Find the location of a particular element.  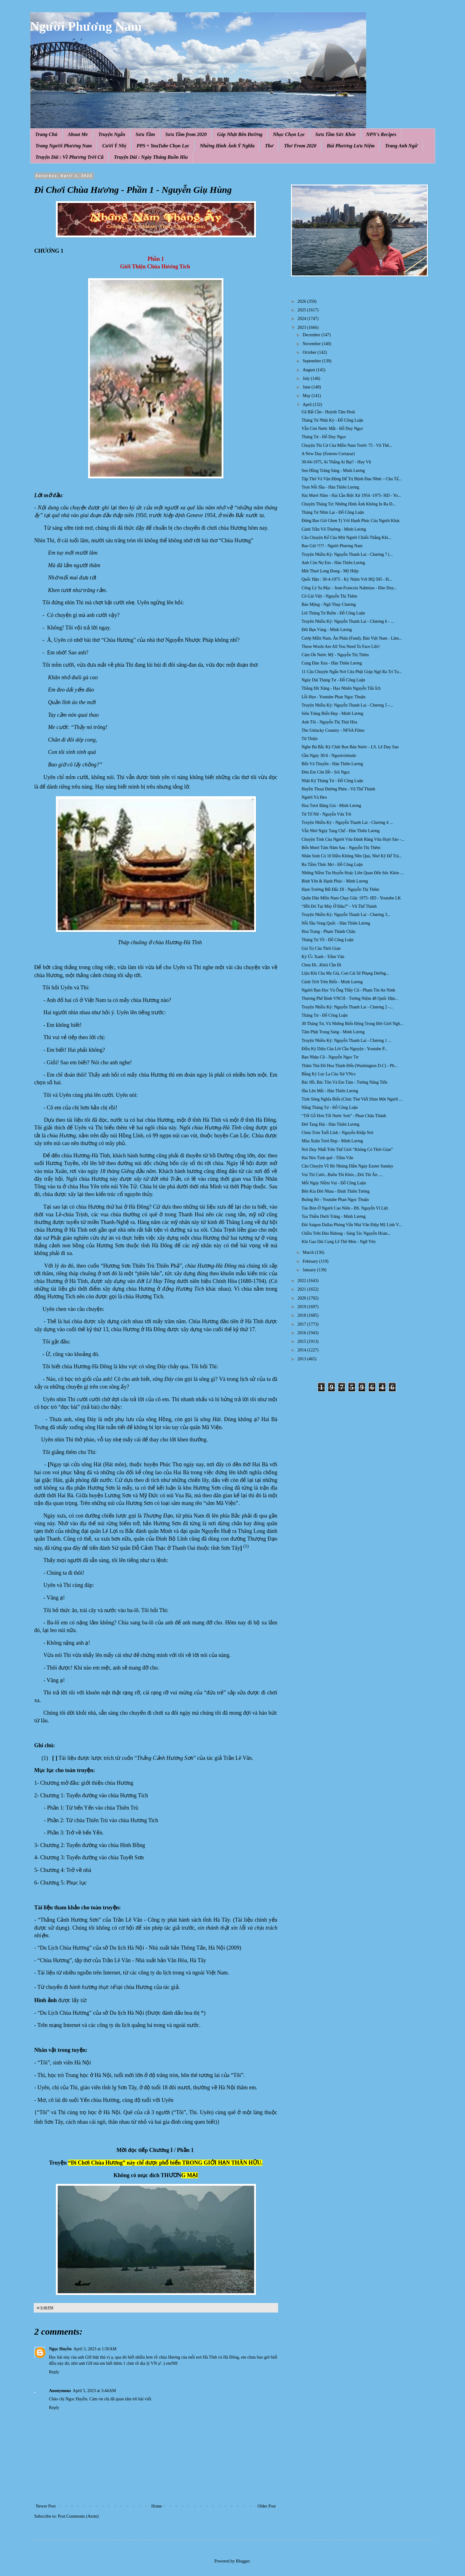

Sưu Tầm from 2020 is located at coordinates (186, 134).